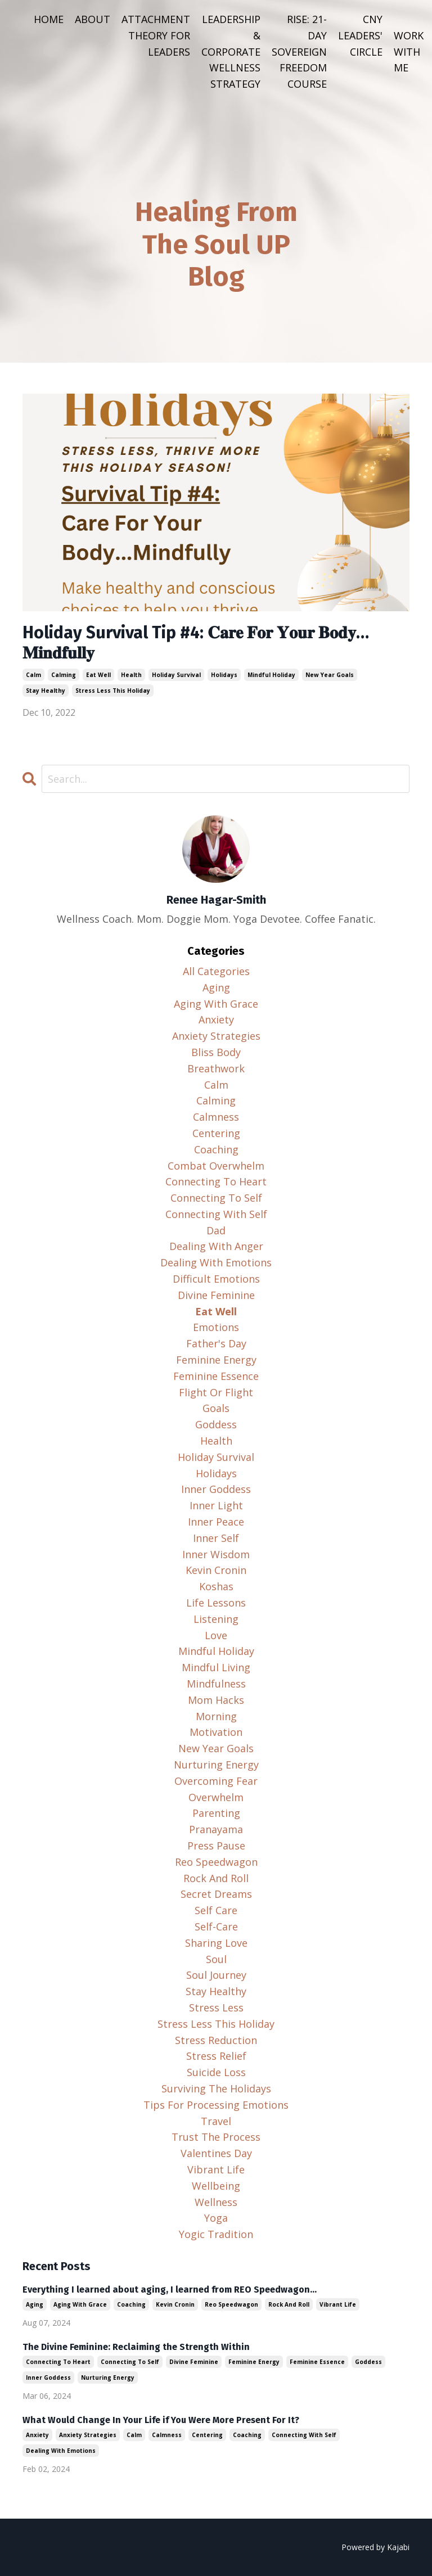 The height and width of the screenshot is (2576, 432). I want to click on vibrant life, so click(216, 2169).